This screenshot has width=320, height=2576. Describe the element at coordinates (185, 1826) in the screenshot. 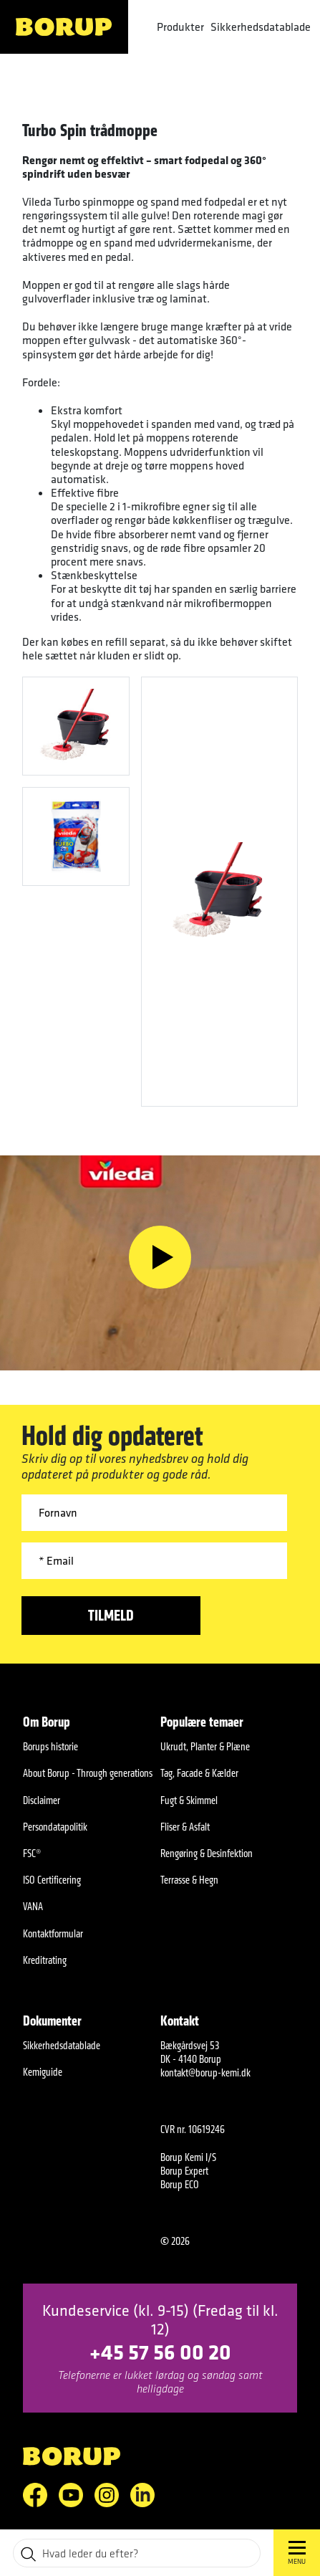

I see `Fliser & Asfalt` at that location.